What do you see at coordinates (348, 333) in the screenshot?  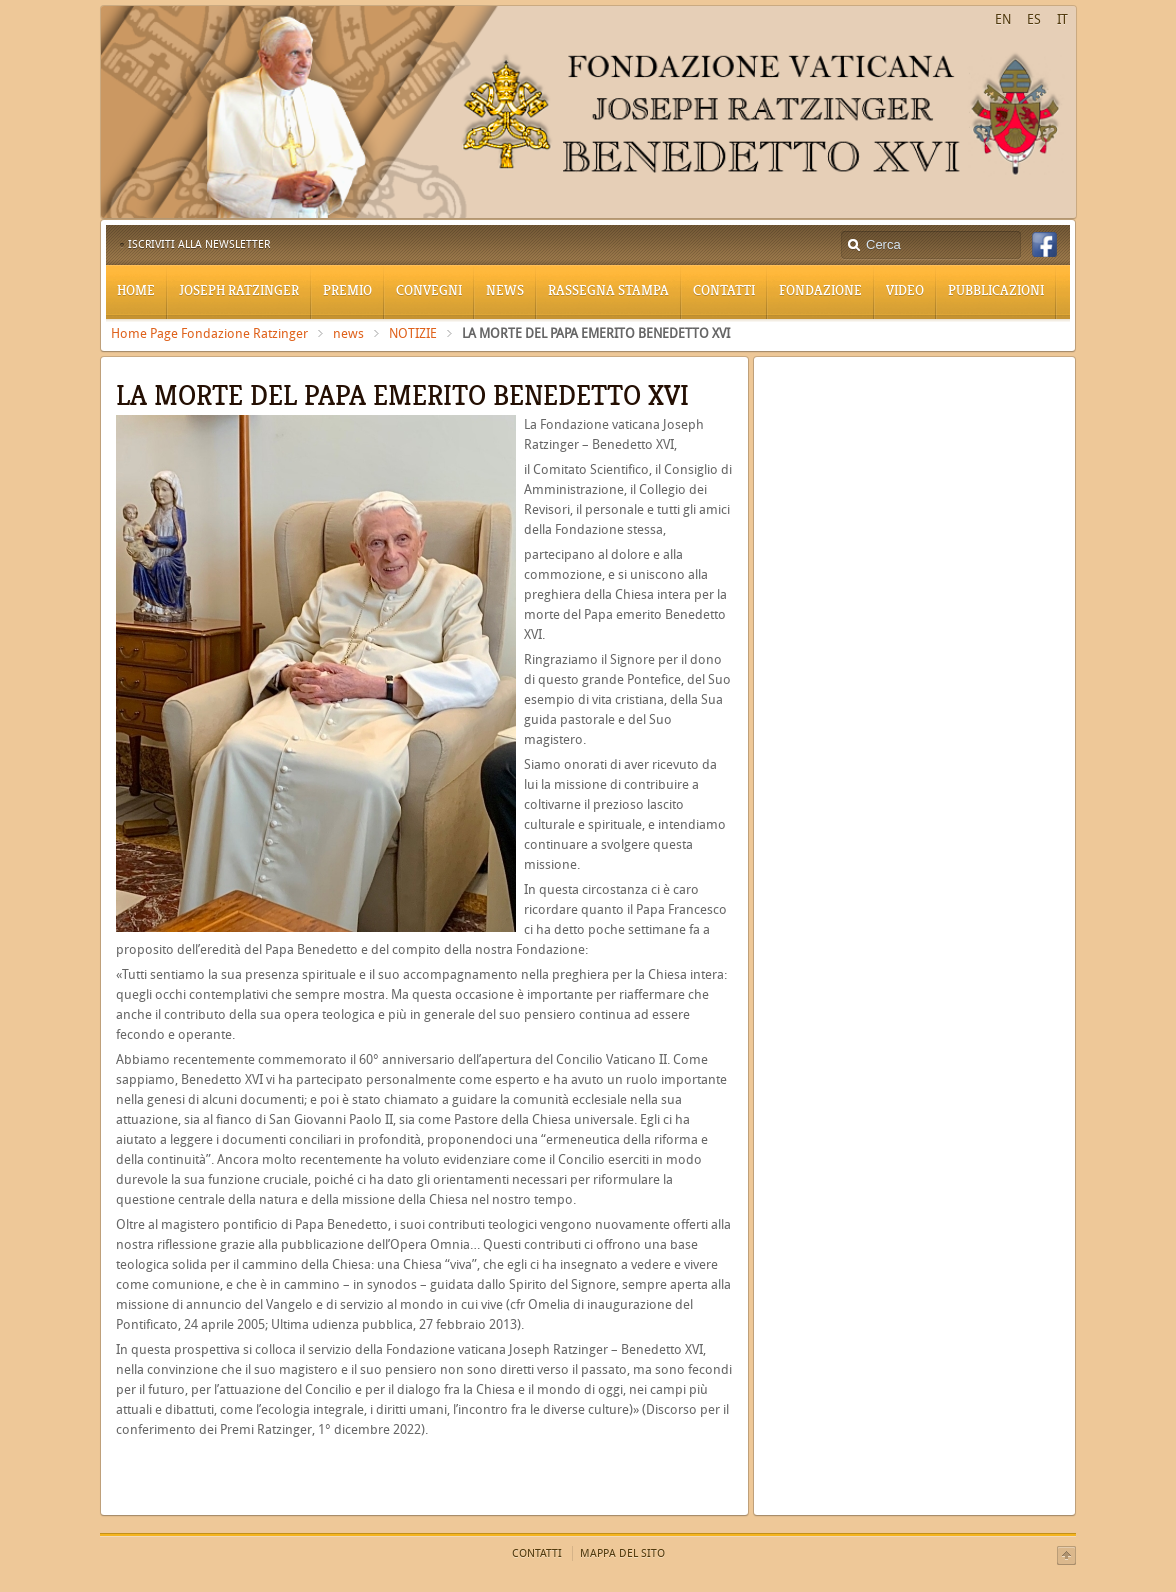 I see `news` at bounding box center [348, 333].